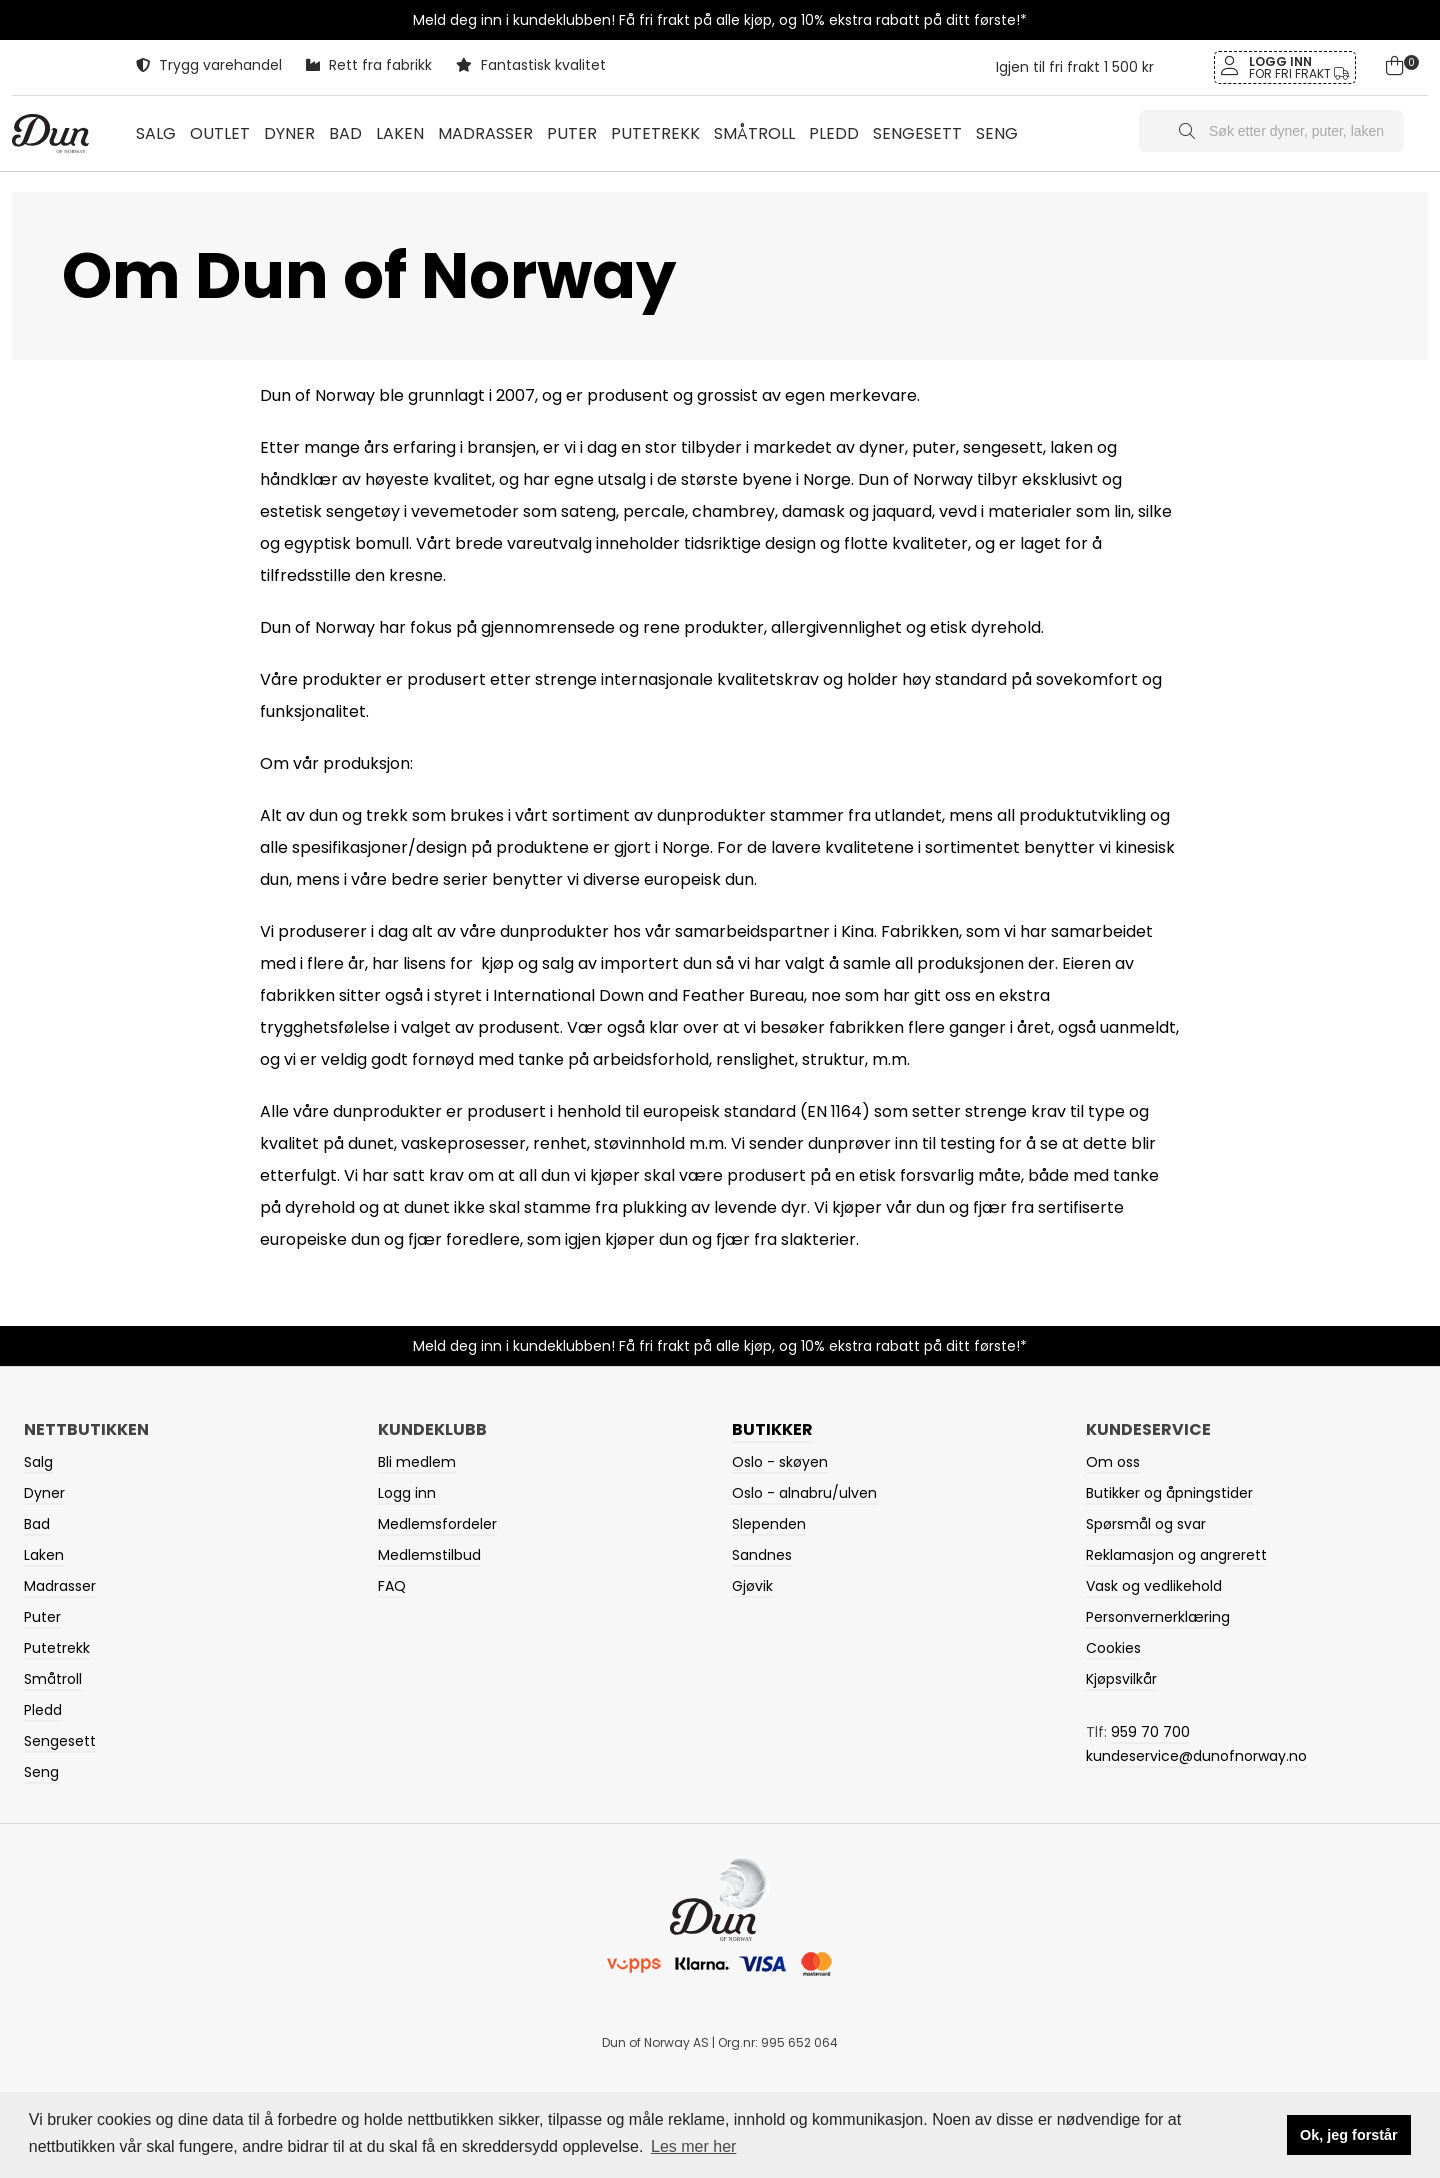  I want to click on Småtroll, so click(53, 1679).